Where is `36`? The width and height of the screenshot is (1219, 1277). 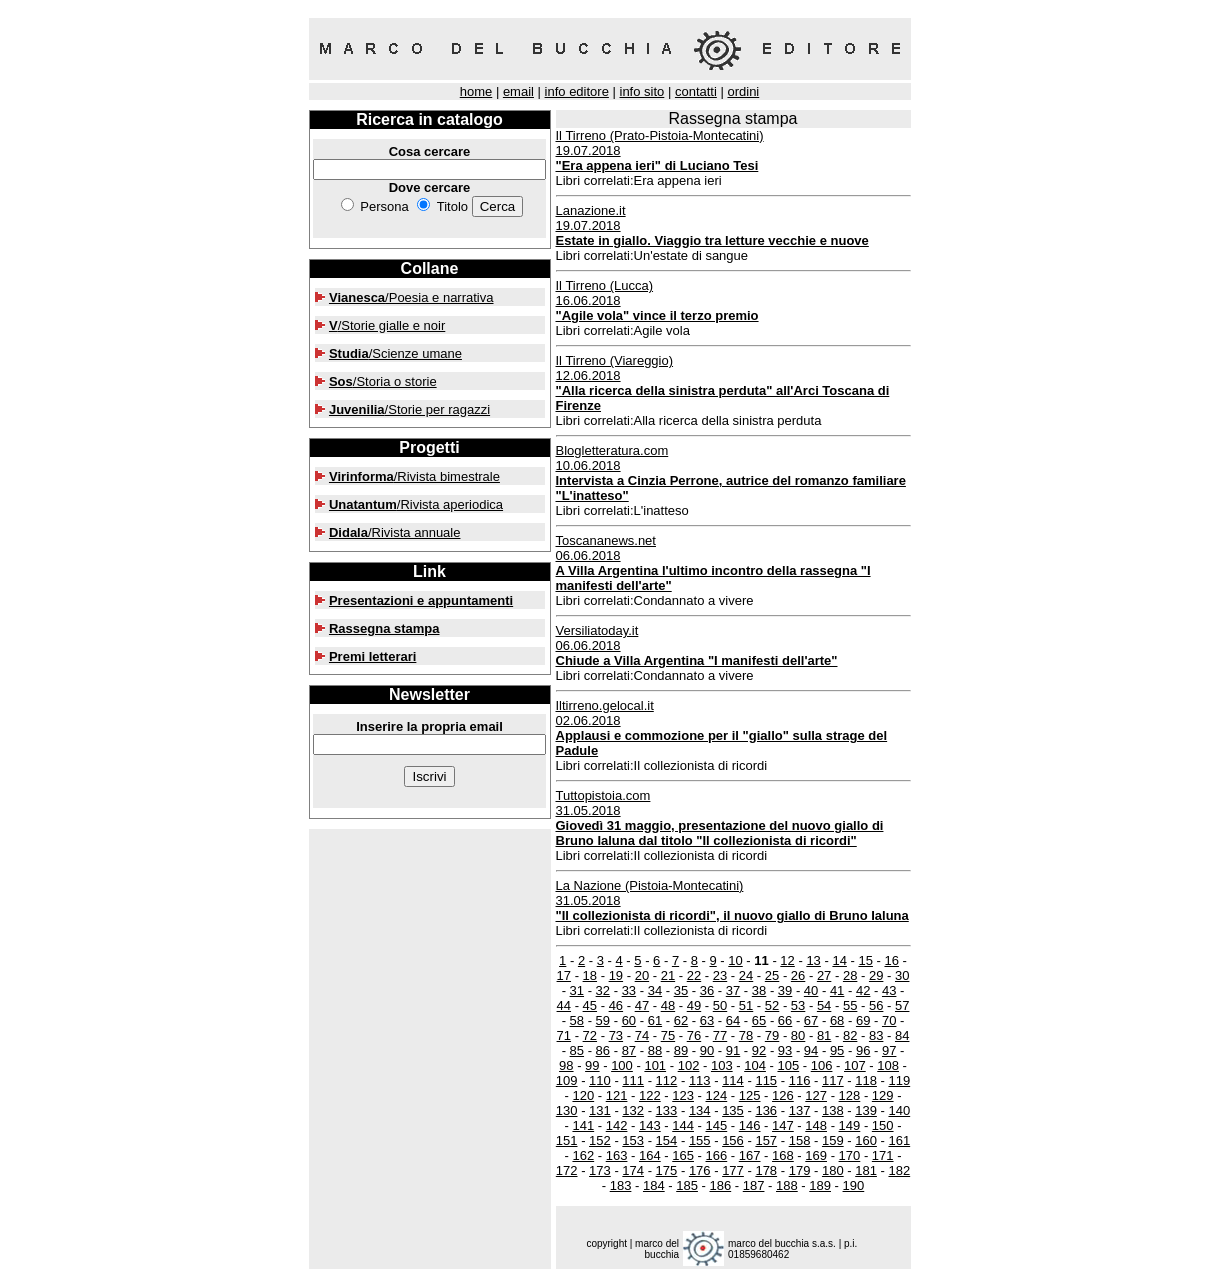 36 is located at coordinates (707, 990).